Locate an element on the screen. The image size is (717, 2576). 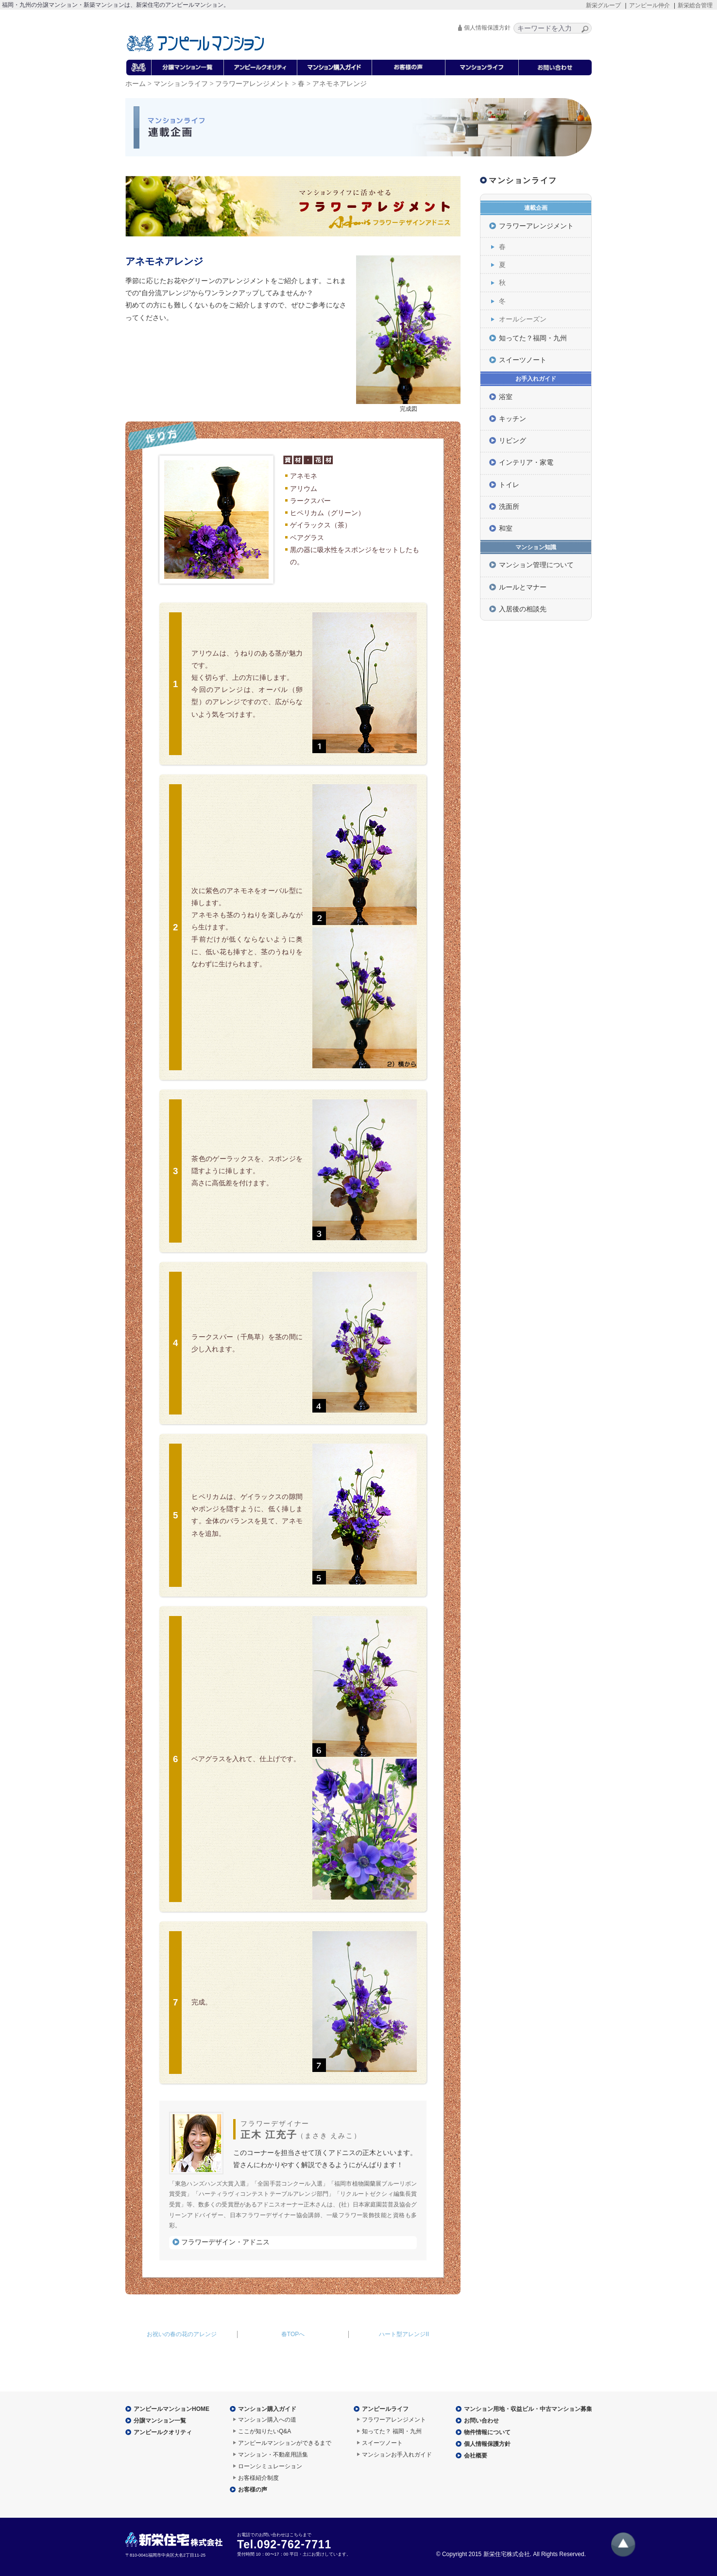
マンションライフ is located at coordinates (181, 83).